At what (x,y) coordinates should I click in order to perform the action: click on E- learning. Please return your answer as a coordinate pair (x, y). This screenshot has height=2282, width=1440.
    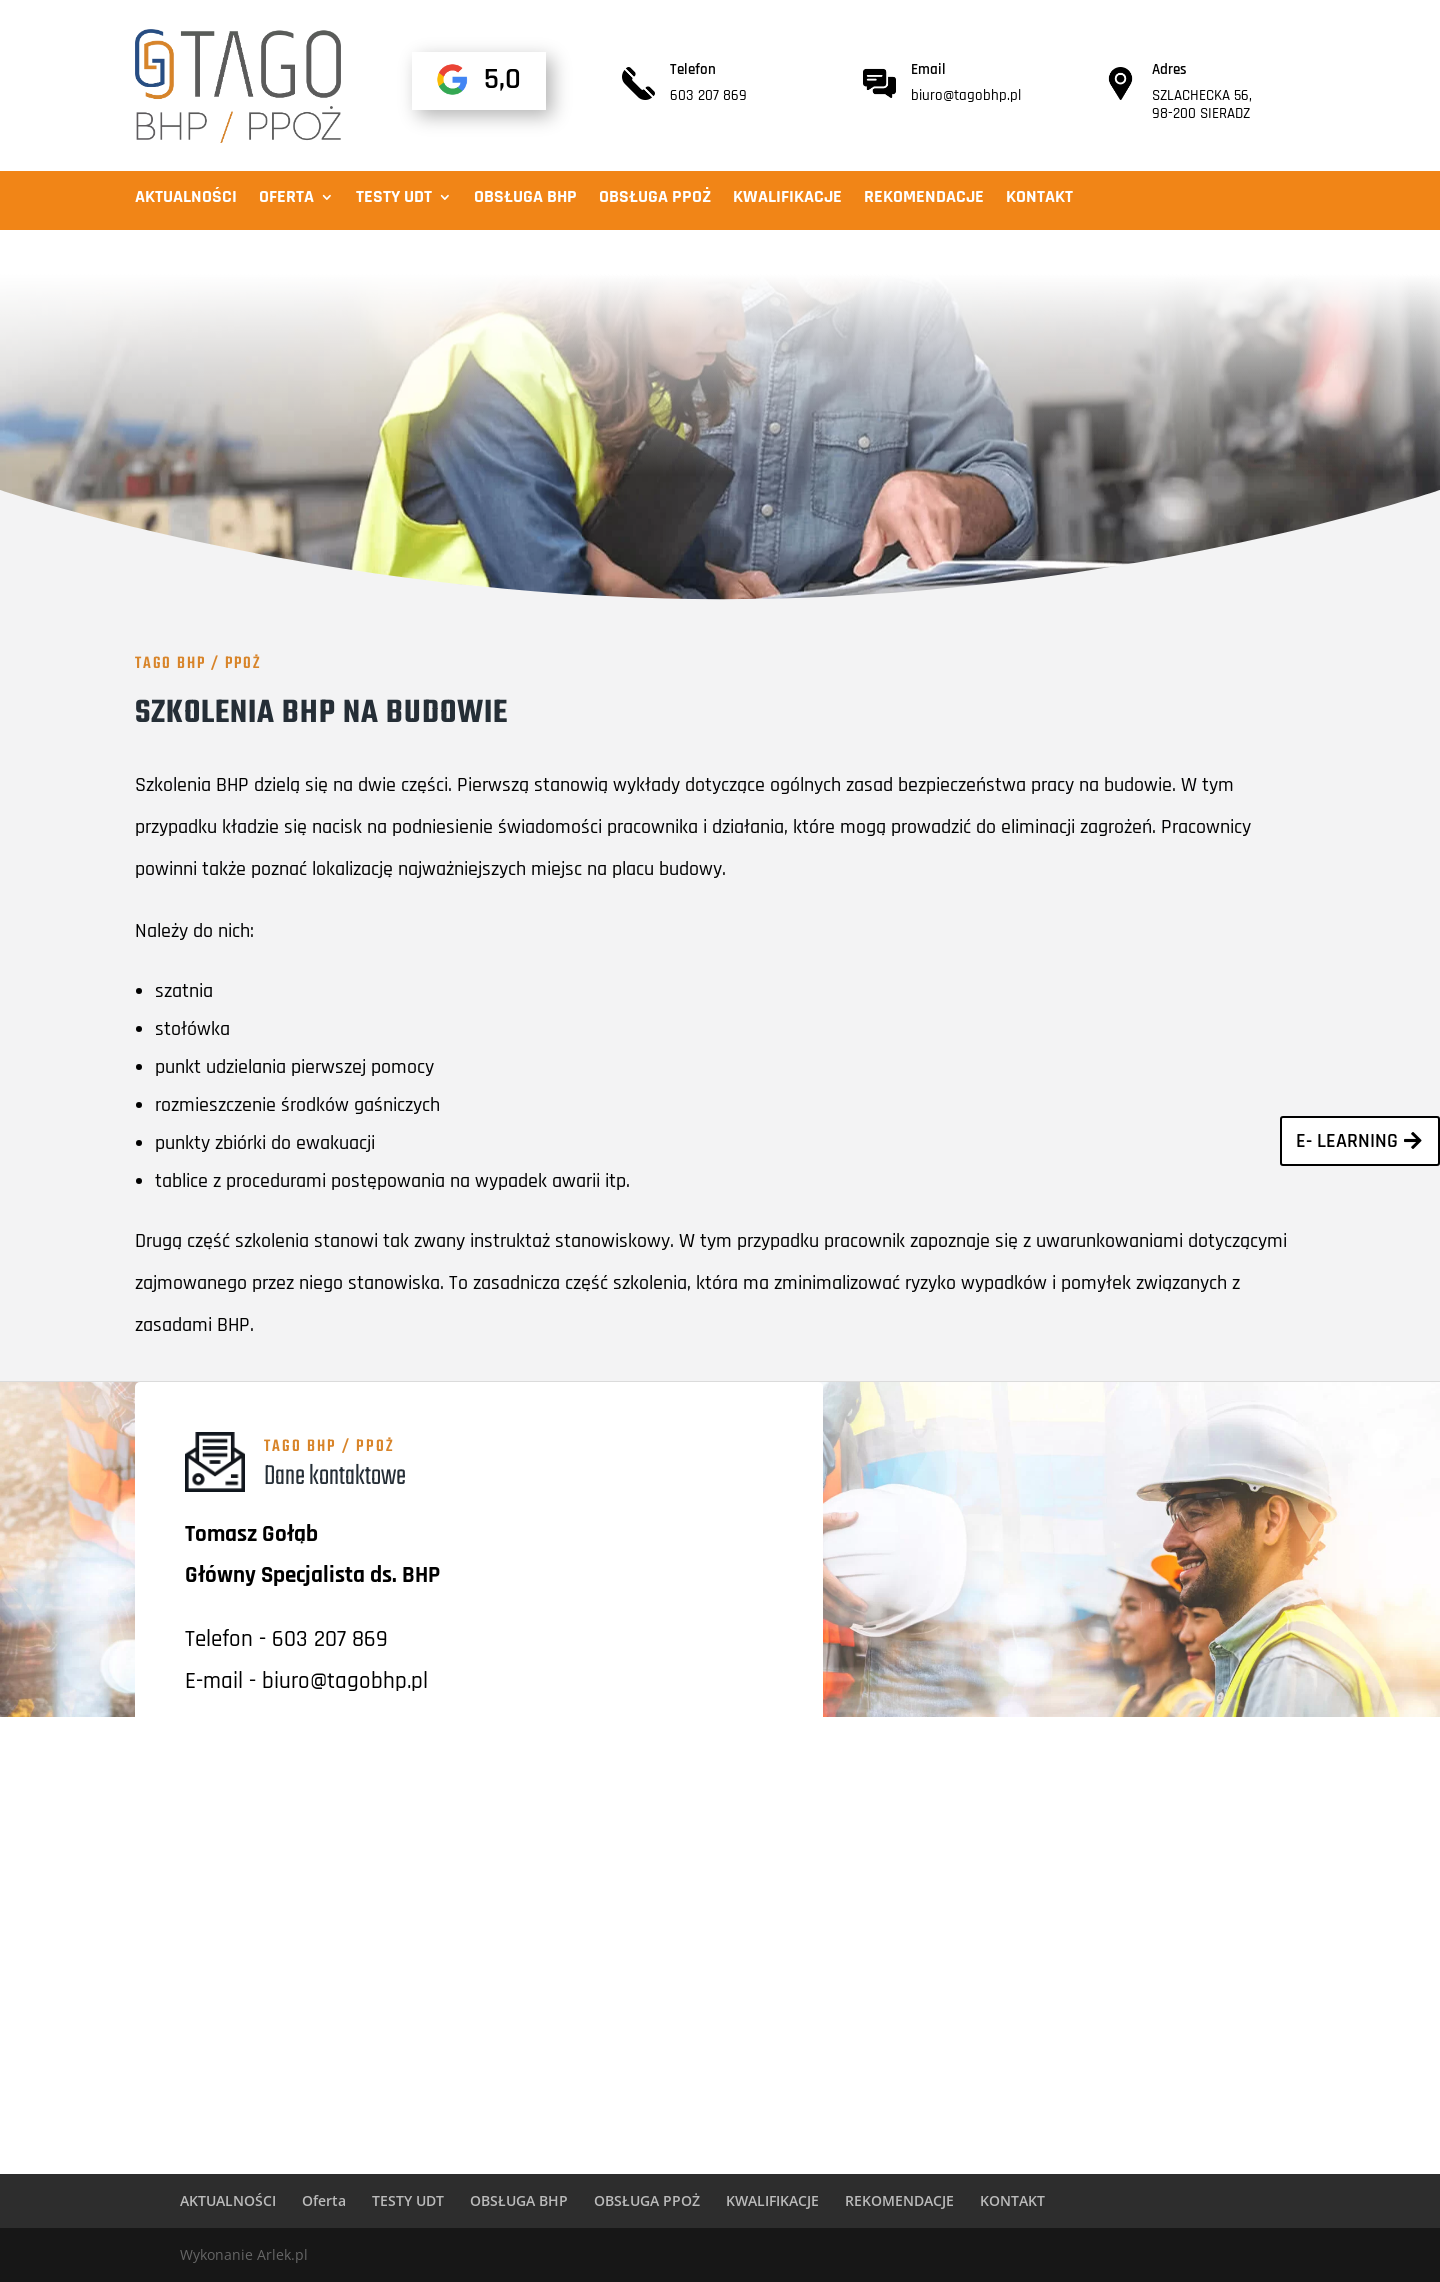
    Looking at the image, I should click on (1347, 1141).